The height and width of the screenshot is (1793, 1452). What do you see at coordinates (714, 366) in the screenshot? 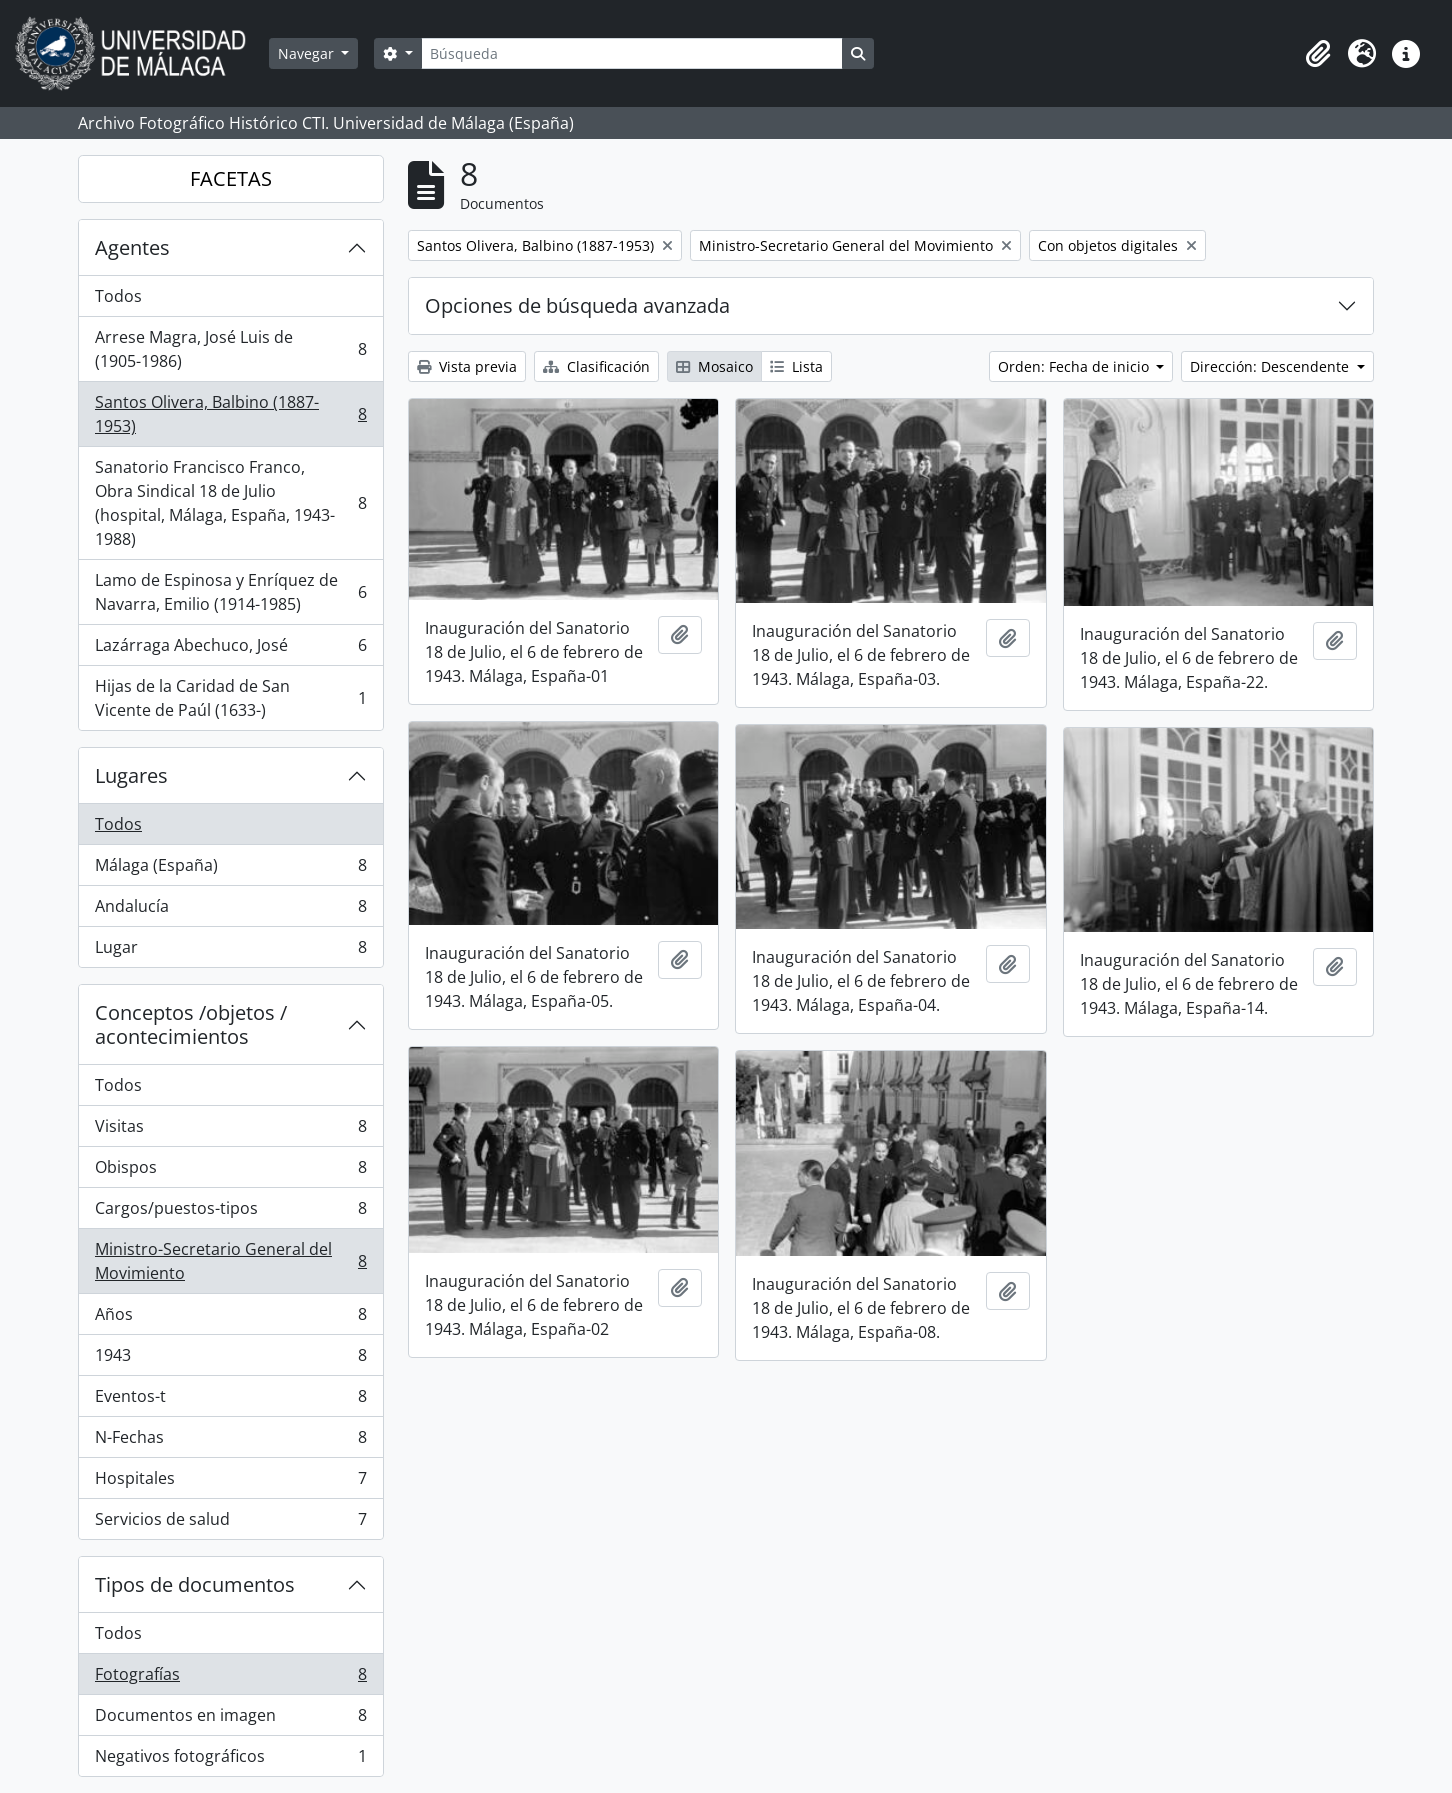
I see `Mosaico` at bounding box center [714, 366].